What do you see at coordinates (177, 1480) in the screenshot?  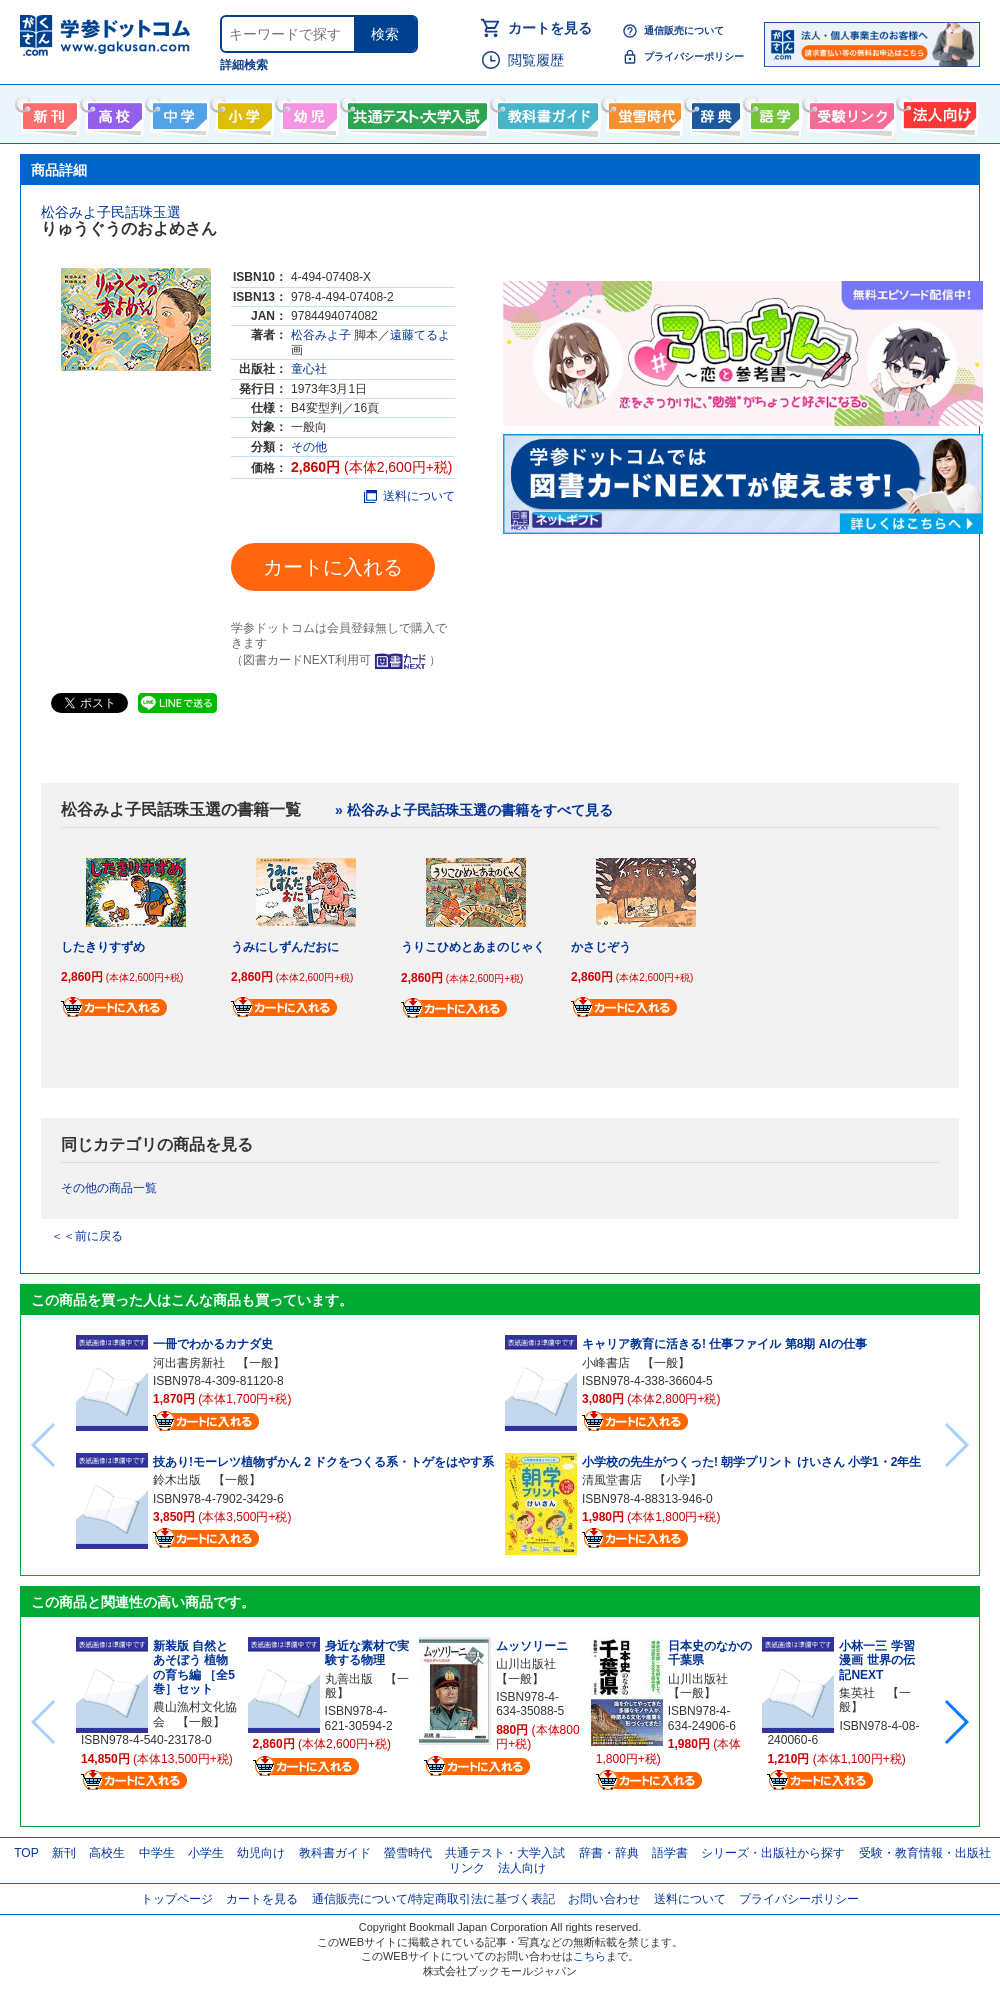 I see `鈴木出版` at bounding box center [177, 1480].